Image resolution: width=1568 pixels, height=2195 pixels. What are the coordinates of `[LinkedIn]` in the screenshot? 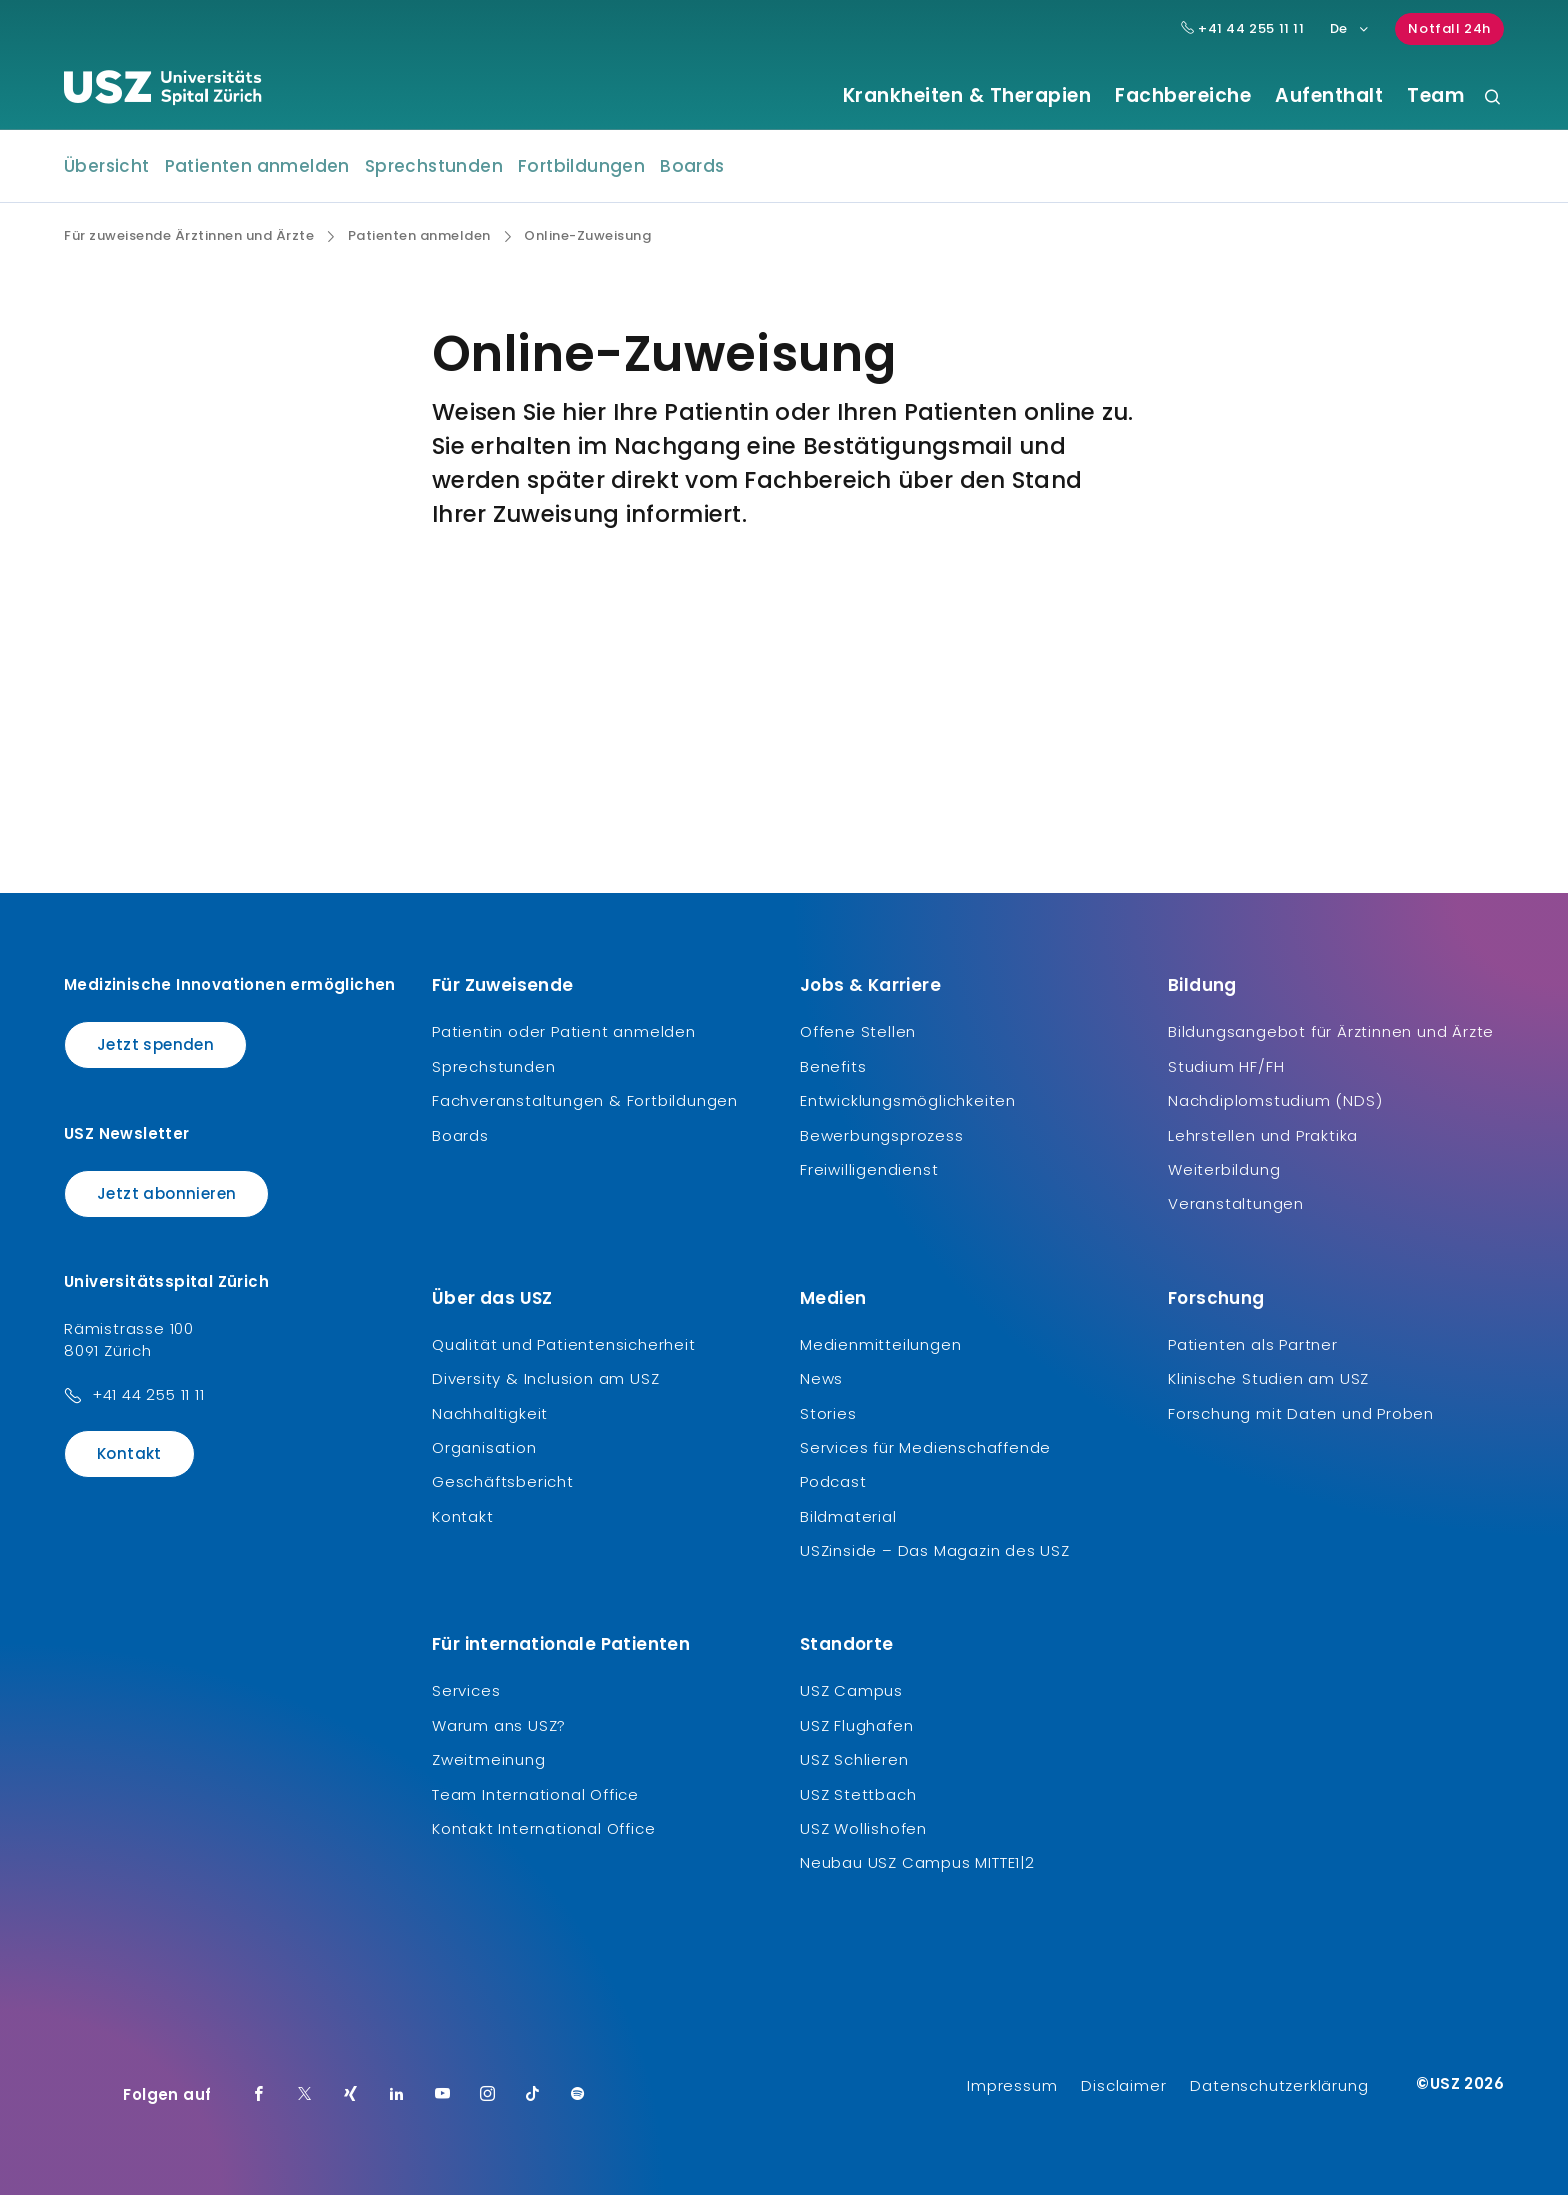 It's located at (397, 2095).